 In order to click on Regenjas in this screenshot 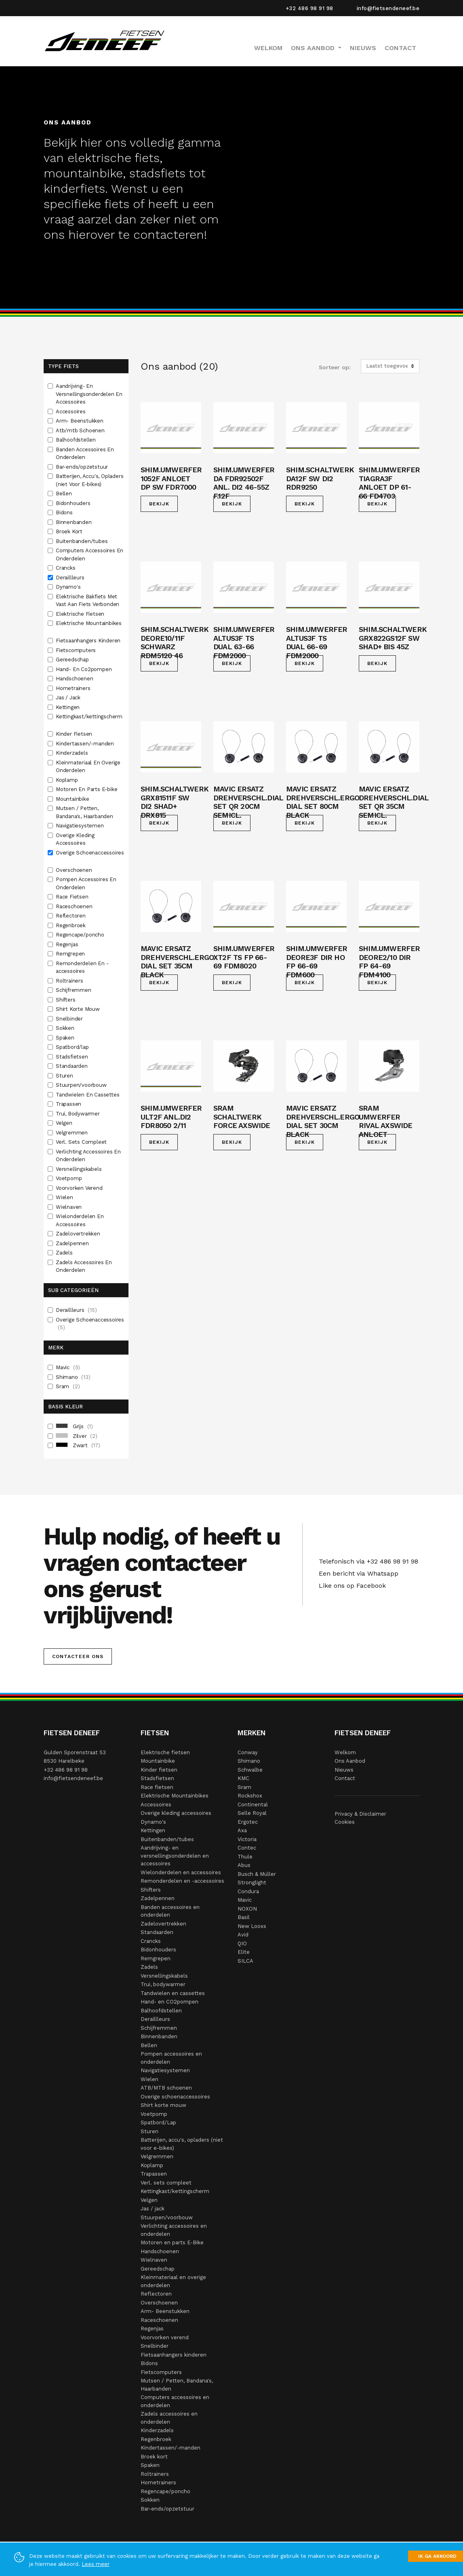, I will do `click(68, 944)`.